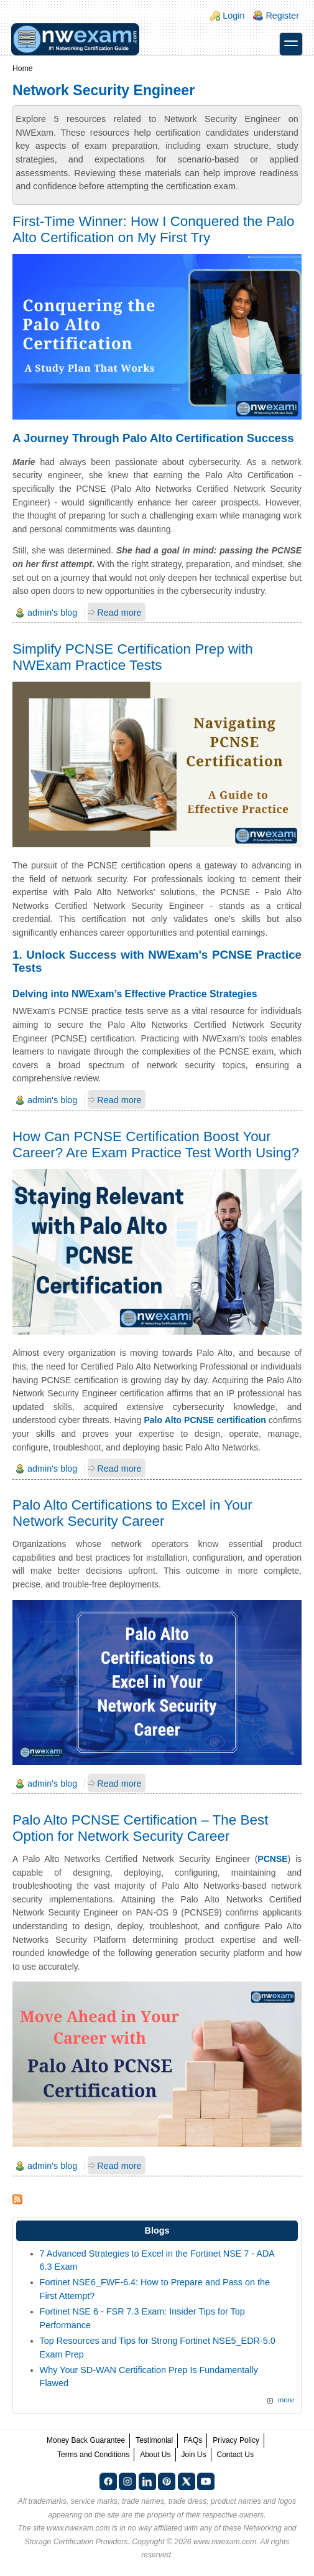  What do you see at coordinates (153, 229) in the screenshot?
I see `First-Time Winner: How I Conquered the Palo Alto Certification on My First Try` at bounding box center [153, 229].